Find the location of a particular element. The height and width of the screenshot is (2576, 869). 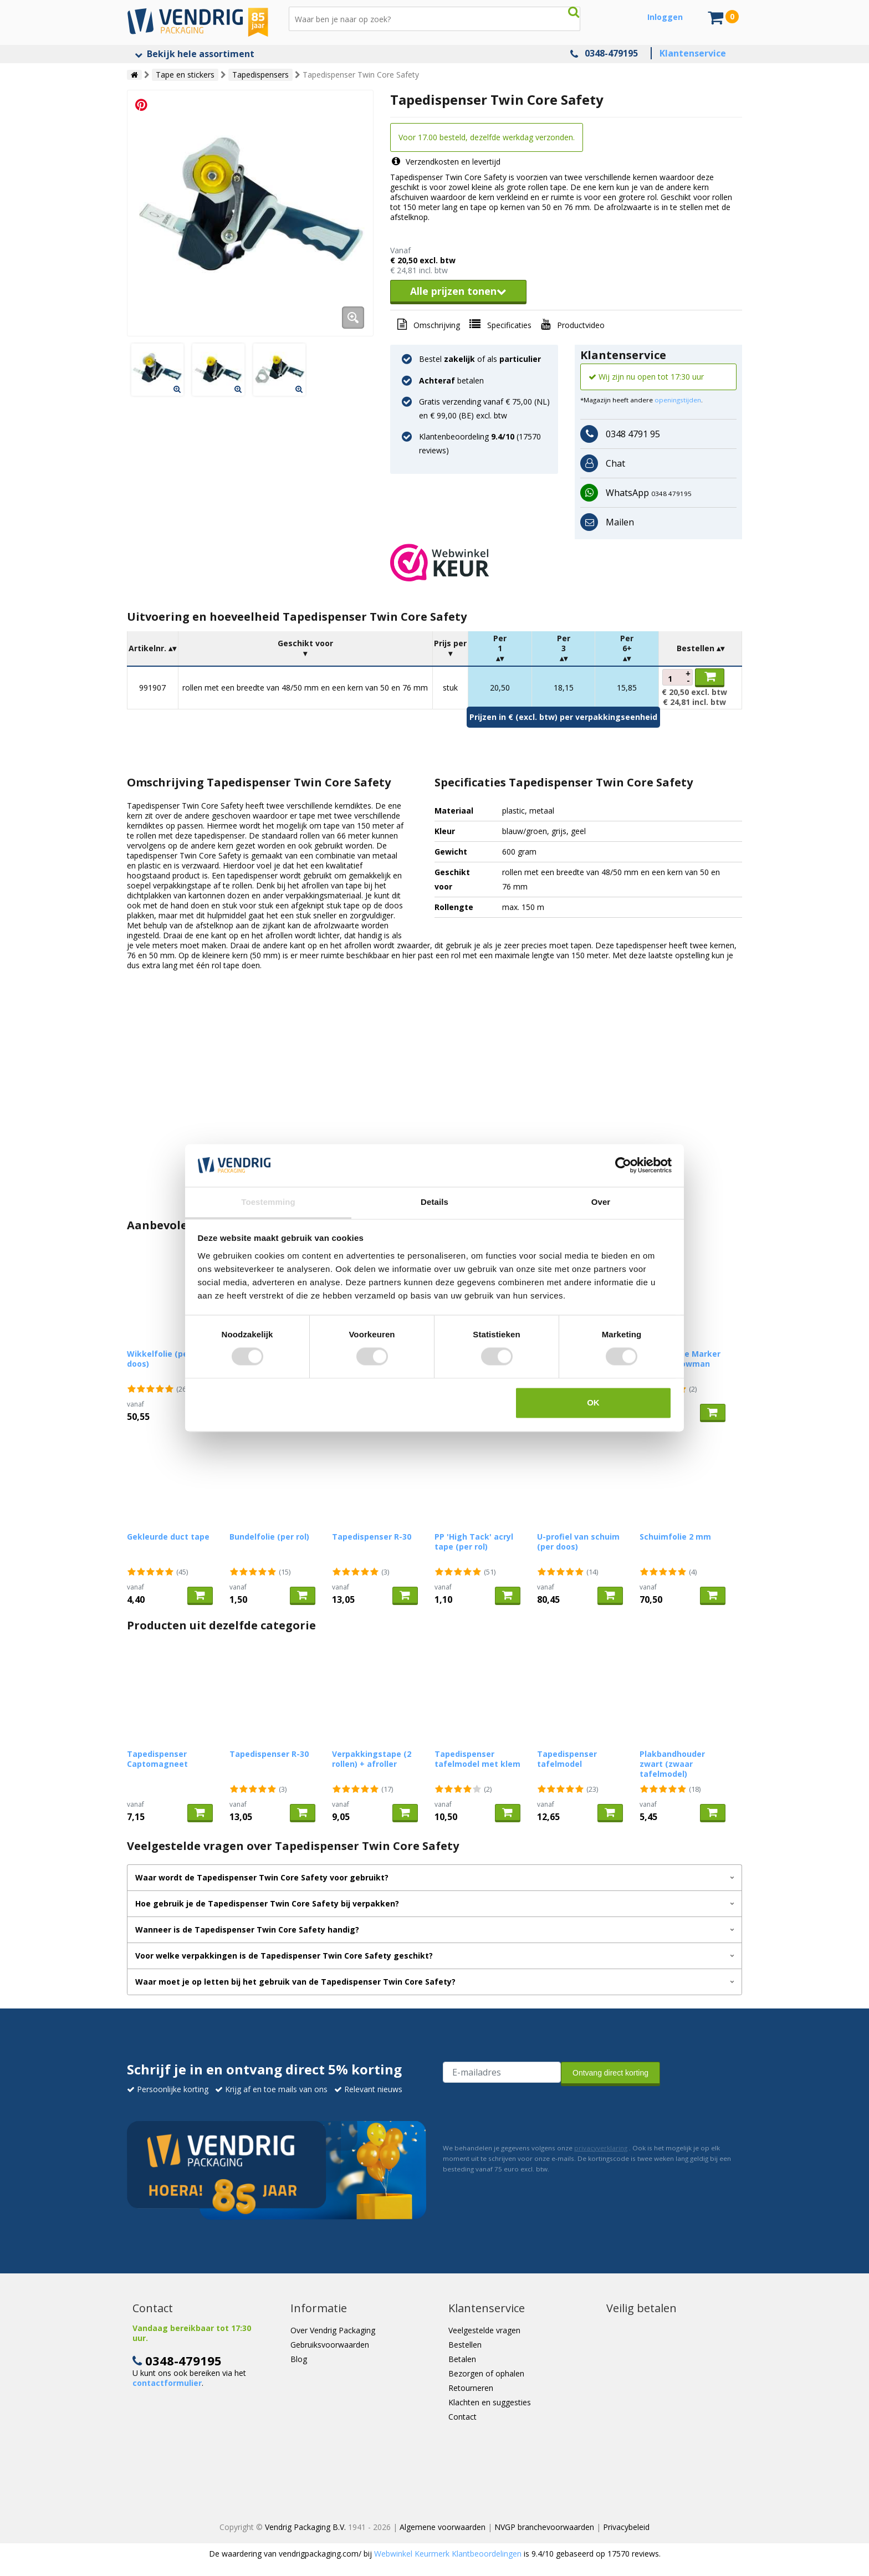

0348-479195 is located at coordinates (611, 53).